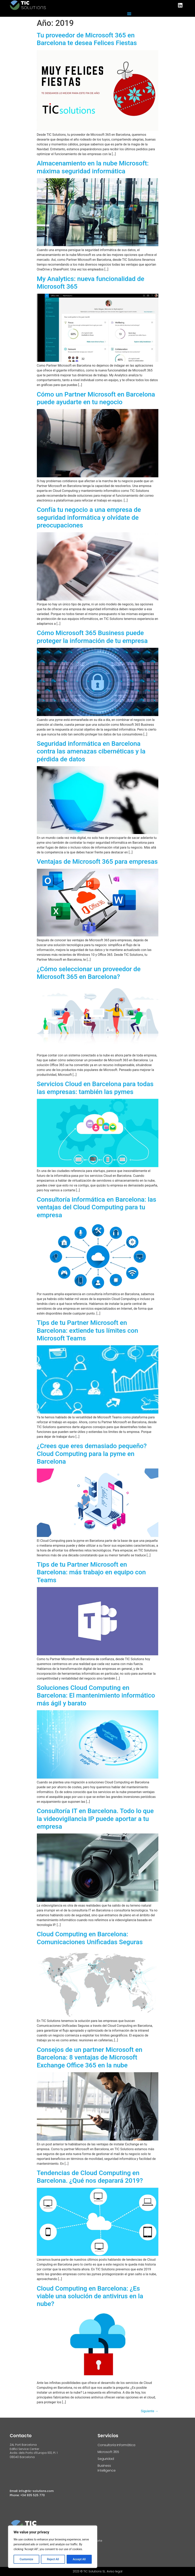 The width and height of the screenshot is (195, 2576). Describe the element at coordinates (91, 1572) in the screenshot. I see `Tips de tu Partner Microsoft en Barcelona: más trabajo en equipo con Teams` at that location.